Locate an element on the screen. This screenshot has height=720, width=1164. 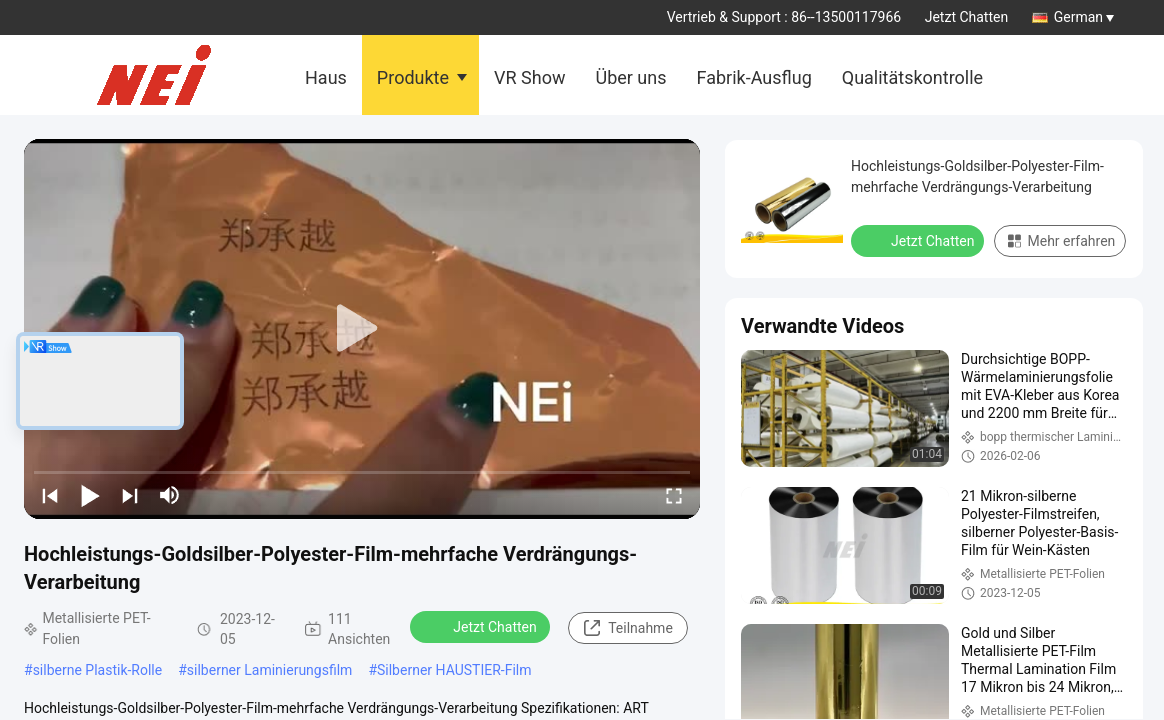
[next] is located at coordinates (130, 495).